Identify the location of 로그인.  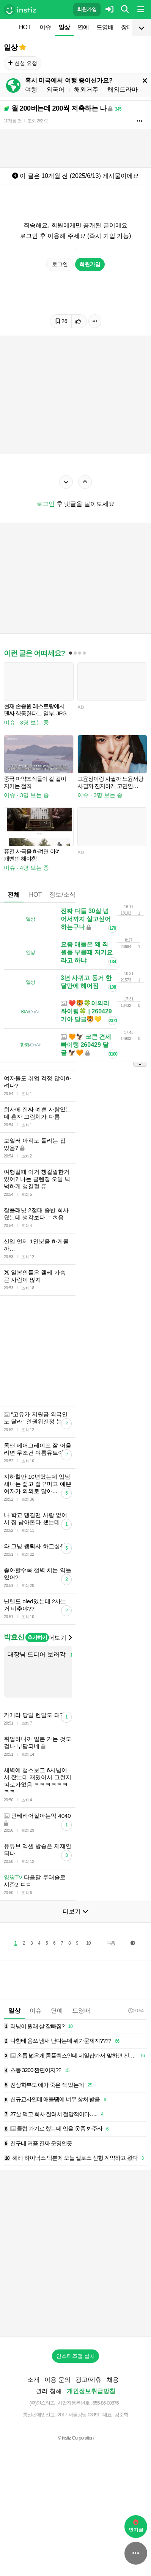
(59, 264).